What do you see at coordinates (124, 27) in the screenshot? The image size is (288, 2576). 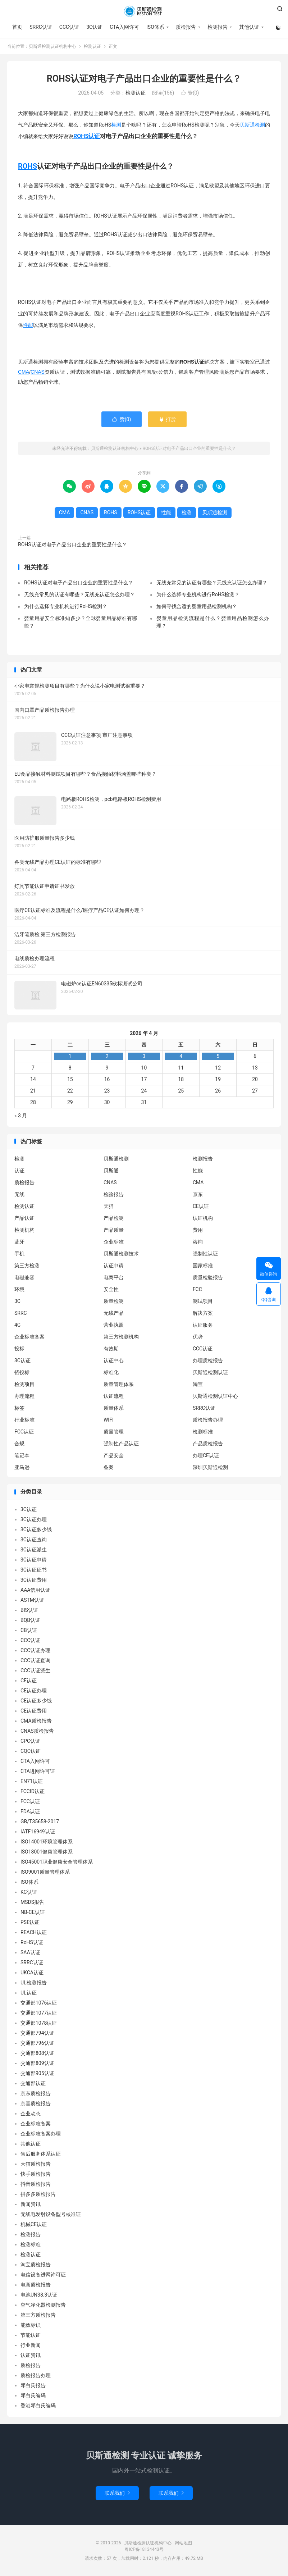 I see `CTA入网许可` at bounding box center [124, 27].